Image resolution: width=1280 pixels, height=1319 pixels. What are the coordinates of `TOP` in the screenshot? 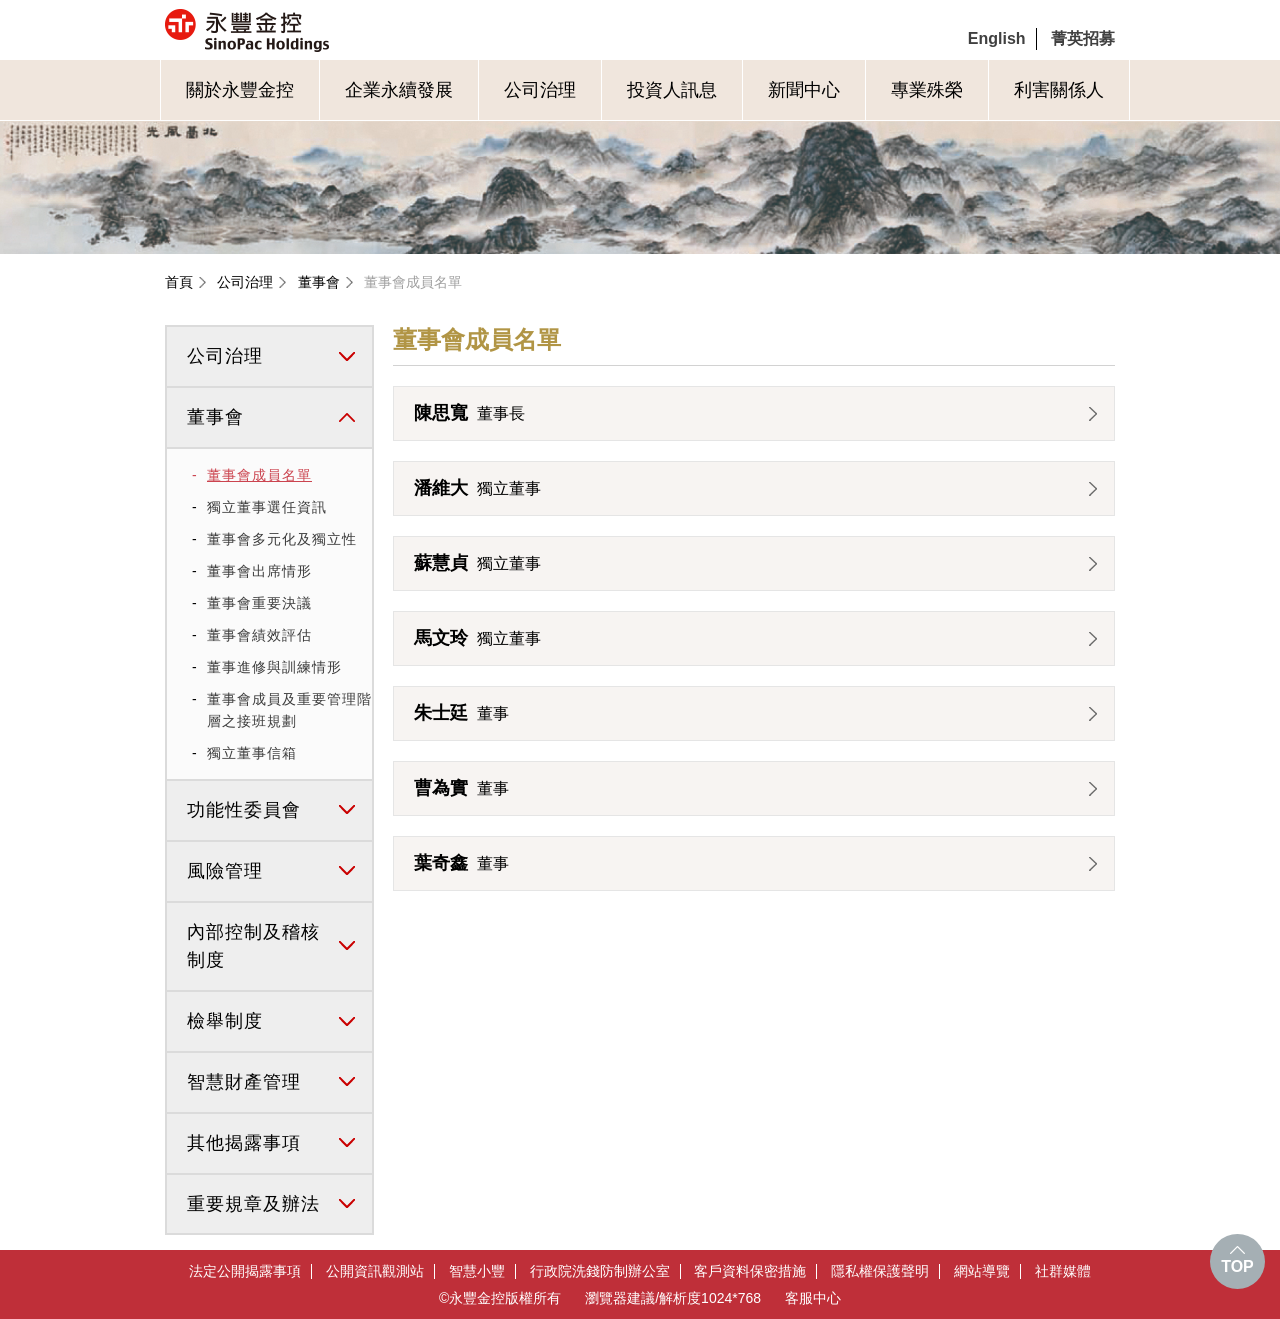 It's located at (1237, 1266).